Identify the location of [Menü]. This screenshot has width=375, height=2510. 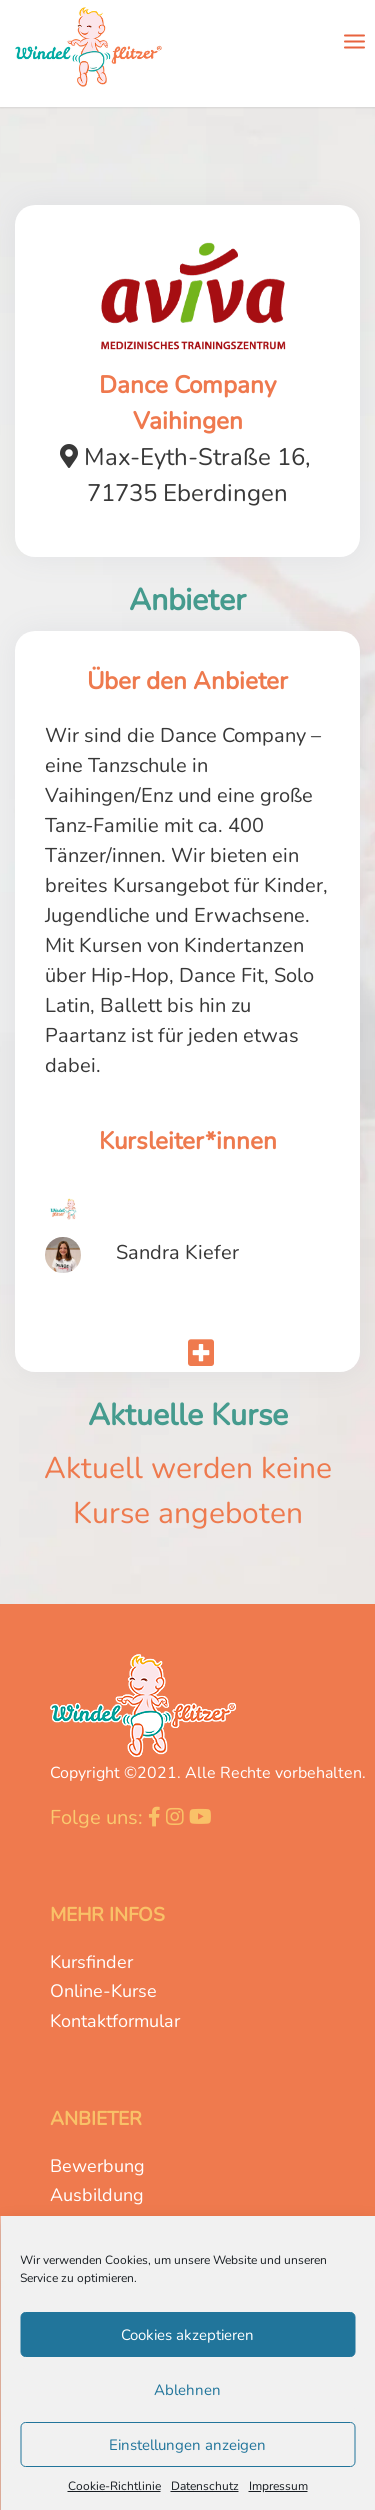
(354, 40).